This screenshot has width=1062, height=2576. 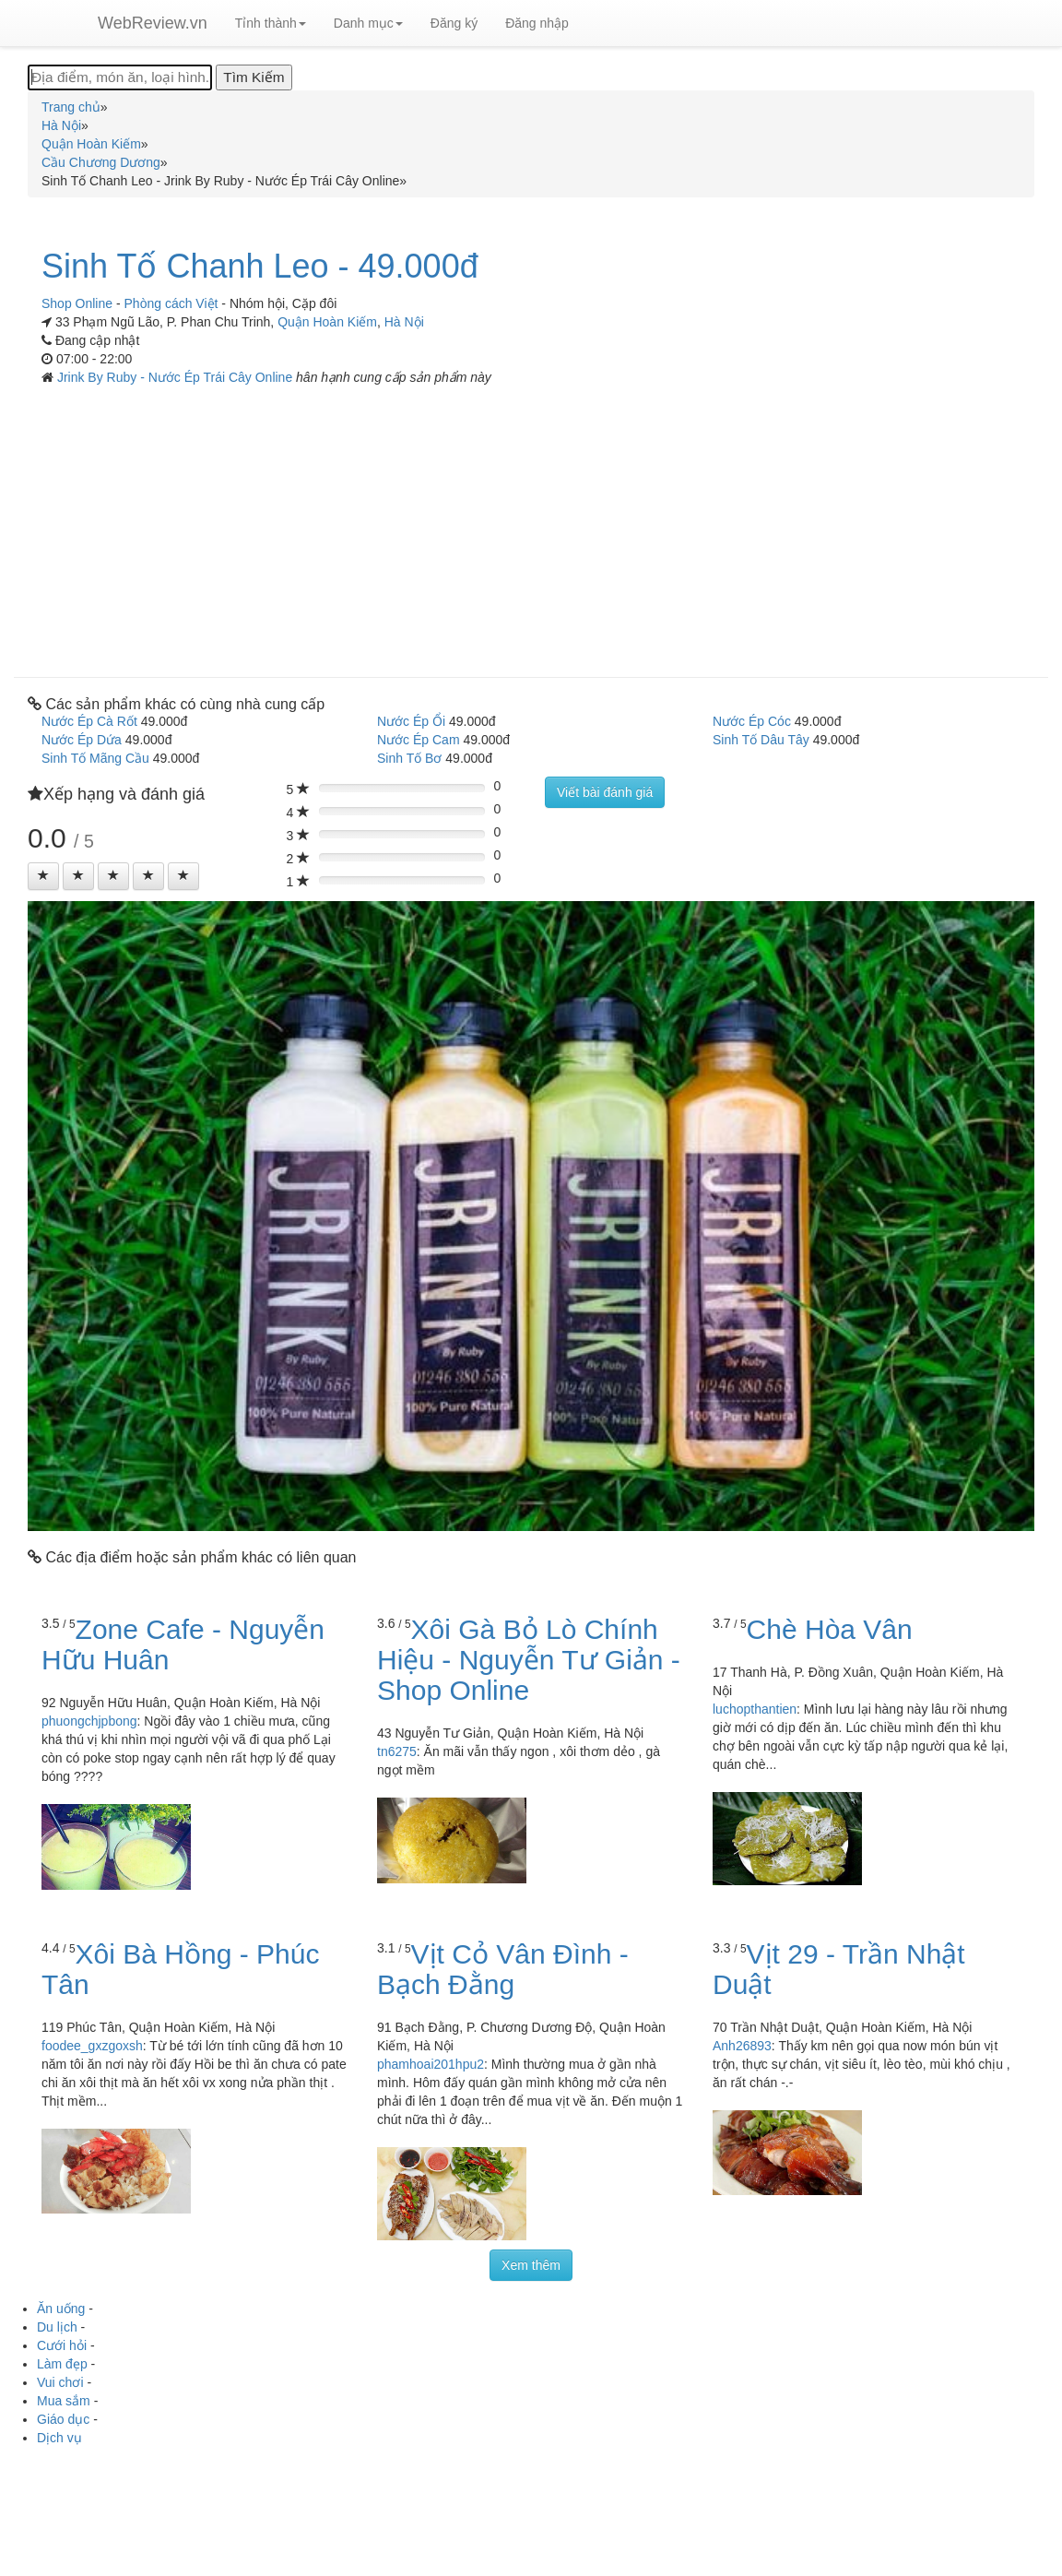 I want to click on Đăng nhập, so click(x=537, y=23).